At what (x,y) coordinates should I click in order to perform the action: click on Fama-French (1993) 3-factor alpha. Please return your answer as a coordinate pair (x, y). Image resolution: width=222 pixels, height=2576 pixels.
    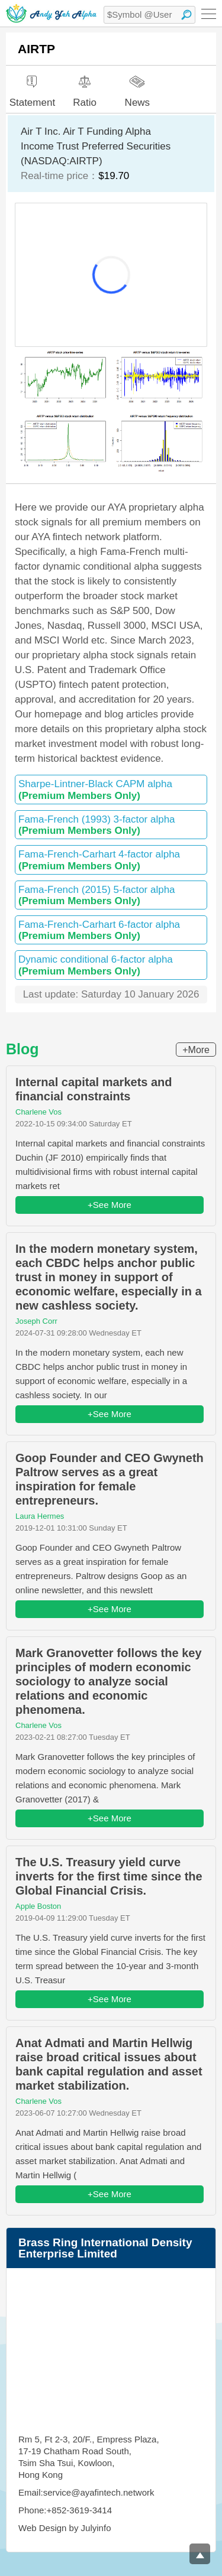
    Looking at the image, I should click on (111, 825).